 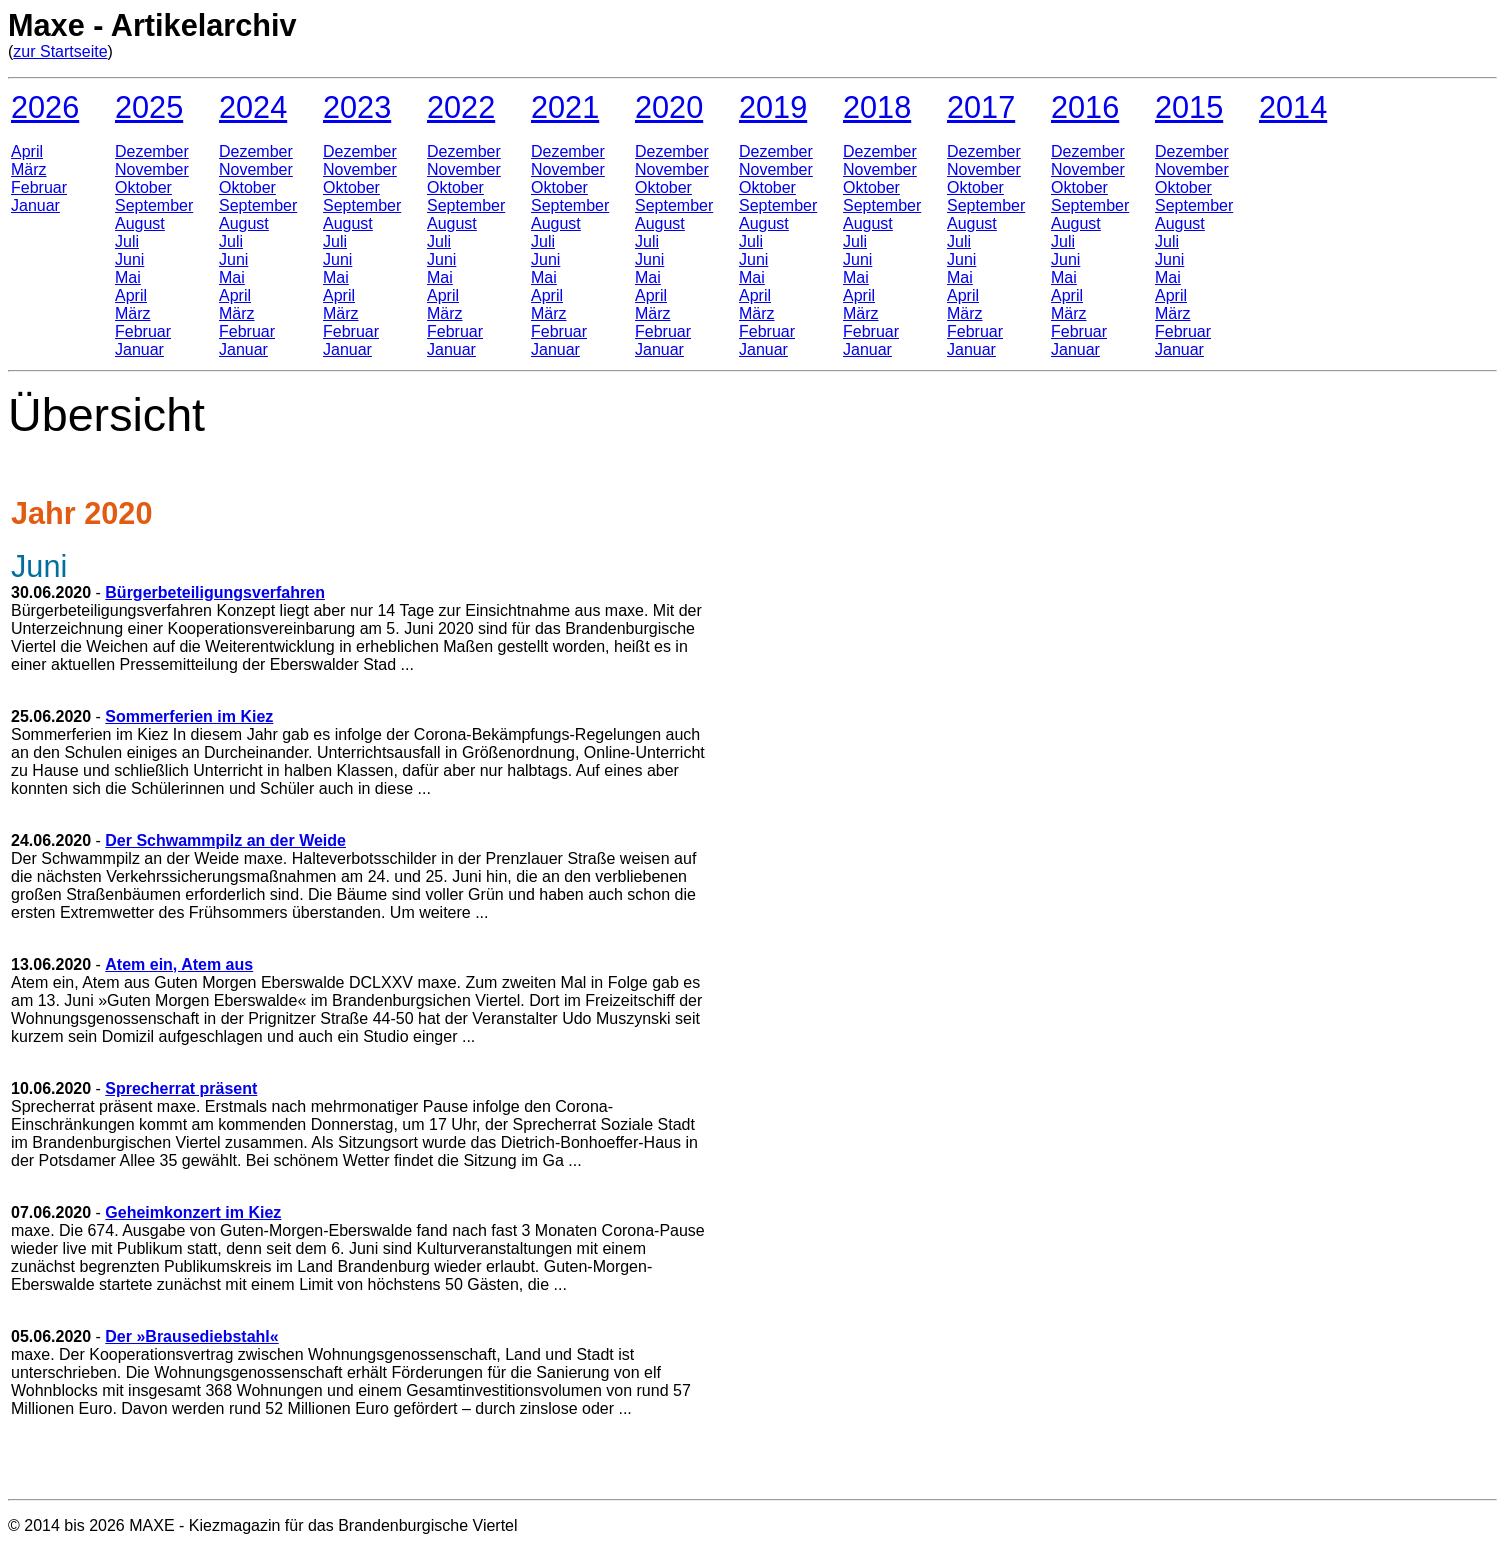 I want to click on Der »Brausediebstahl«, so click(x=191, y=1336).